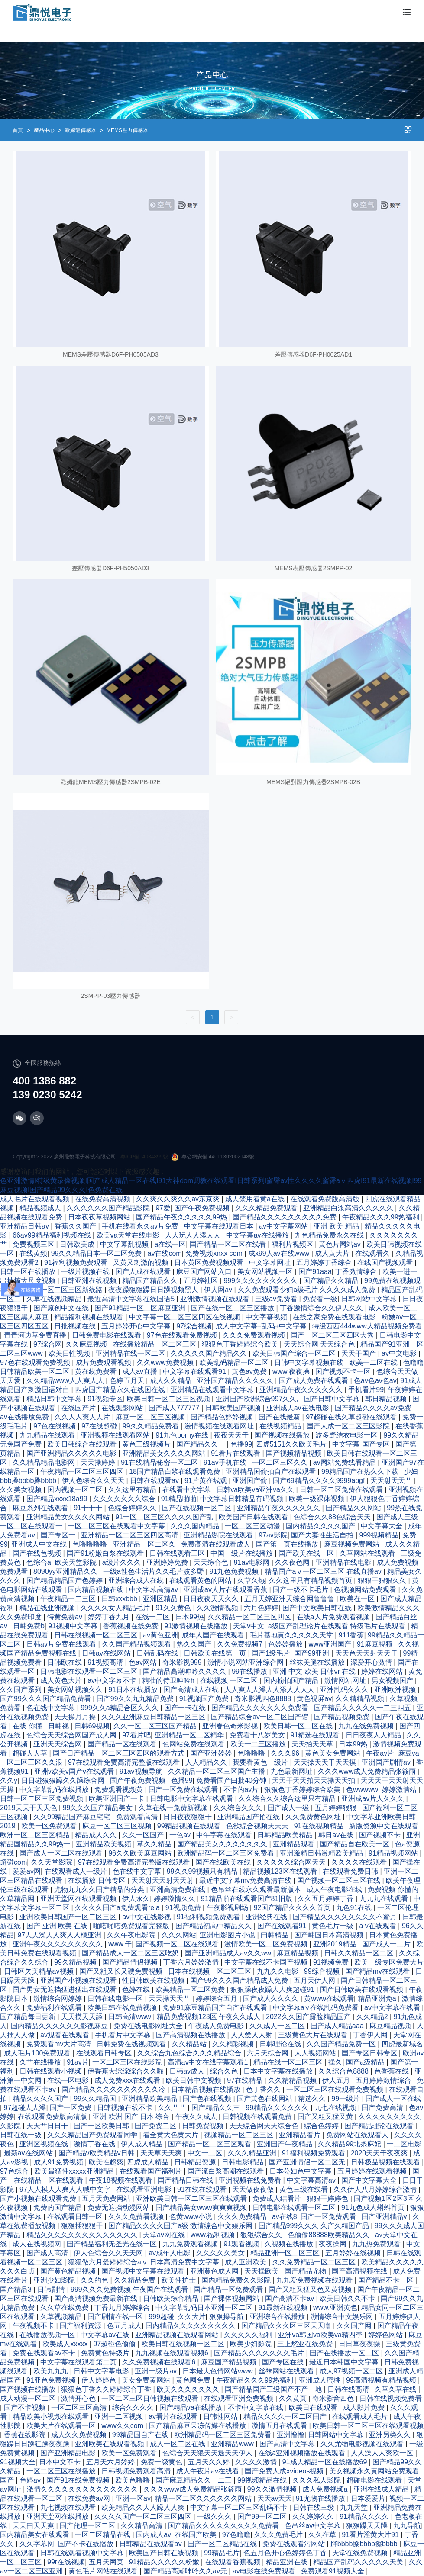 The height and width of the screenshot is (2576, 424). Describe the element at coordinates (315, 2280) in the screenshot. I see `九九爱免费视频在线观看` at that location.